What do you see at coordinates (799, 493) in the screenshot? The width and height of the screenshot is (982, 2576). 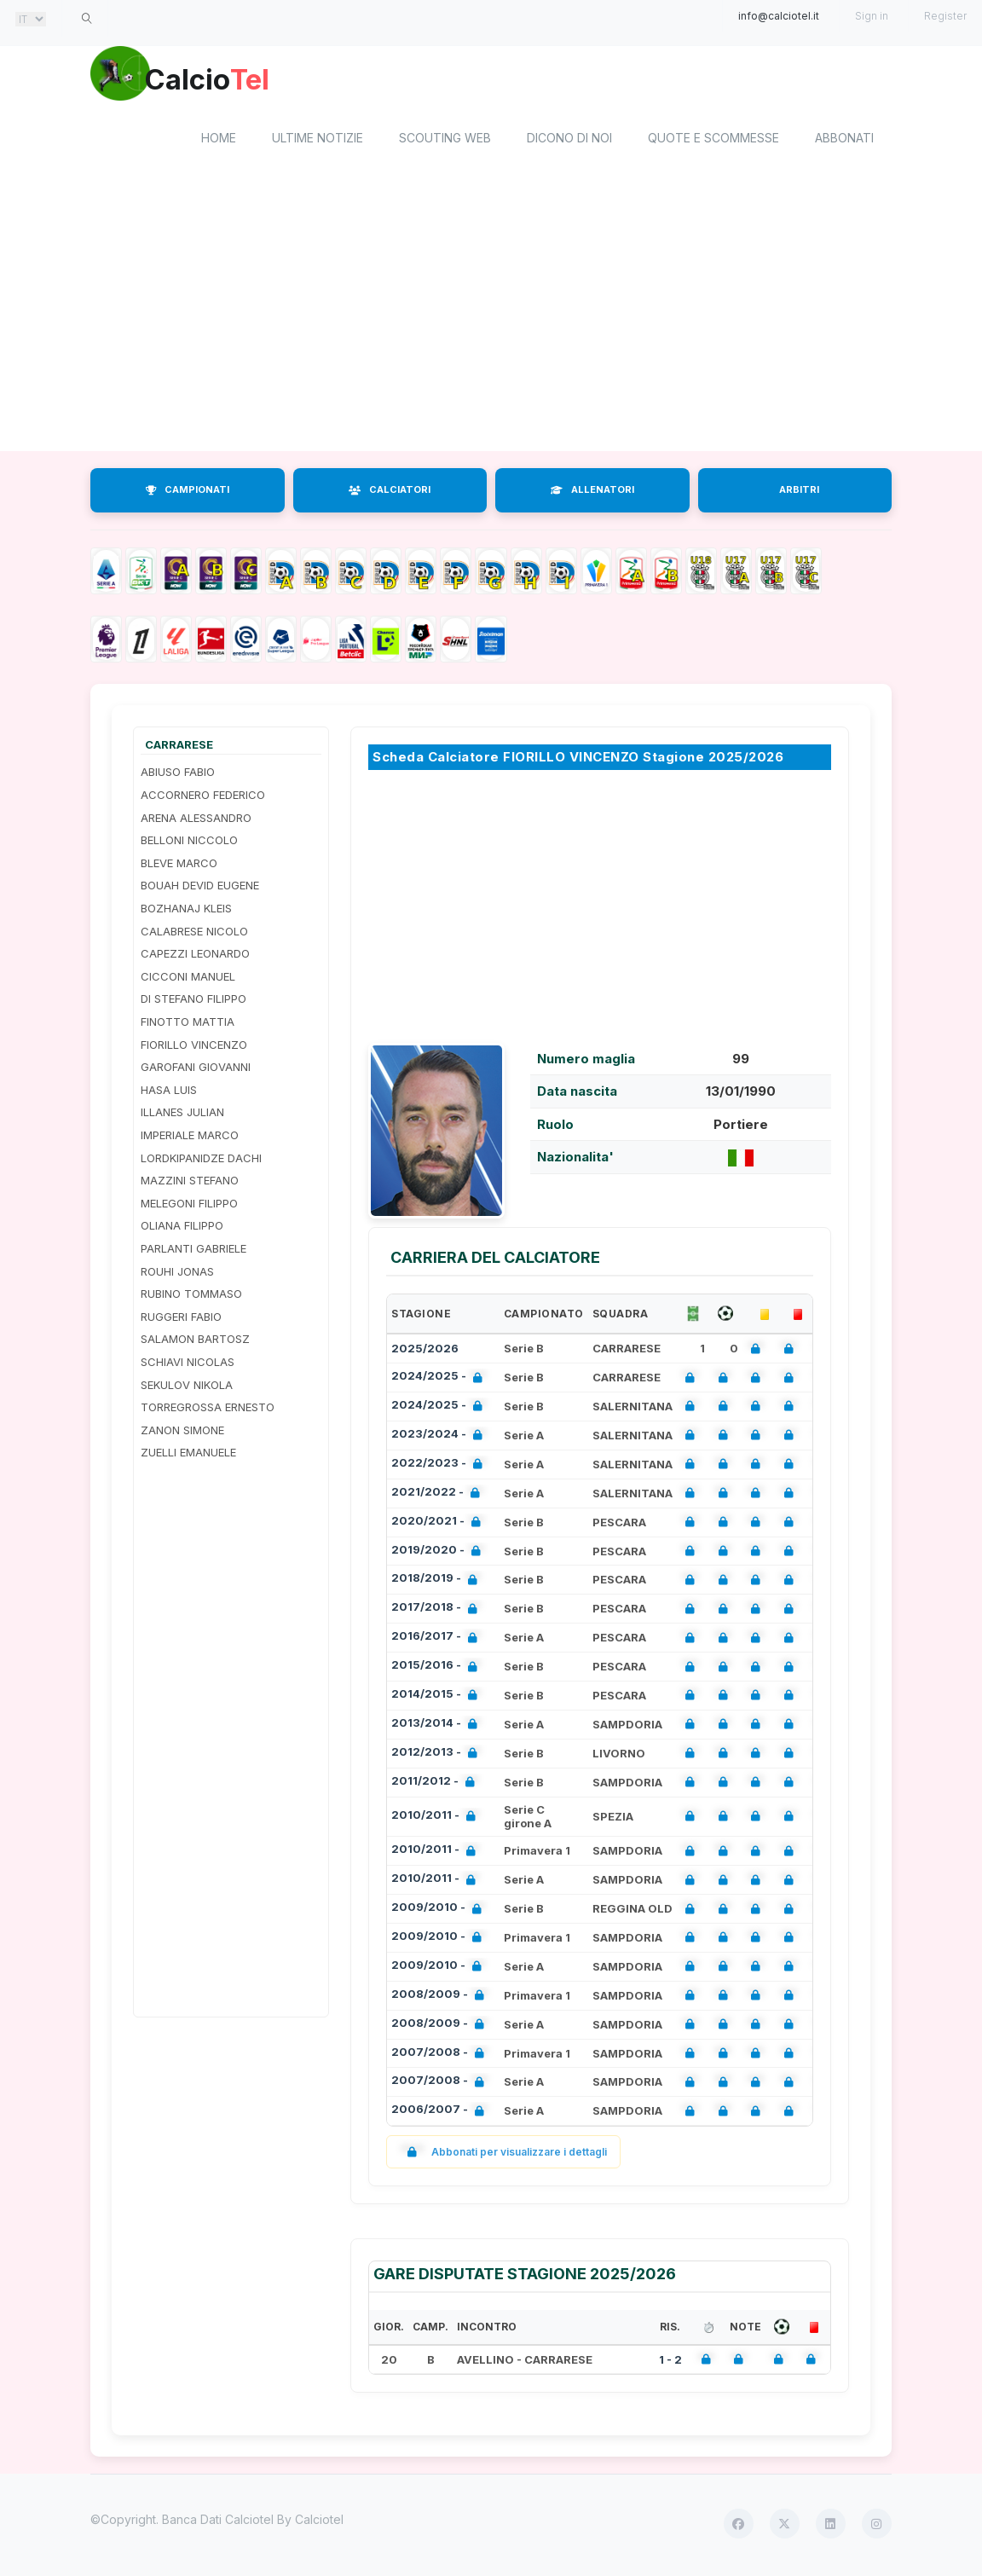 I see `ARBITRI` at bounding box center [799, 493].